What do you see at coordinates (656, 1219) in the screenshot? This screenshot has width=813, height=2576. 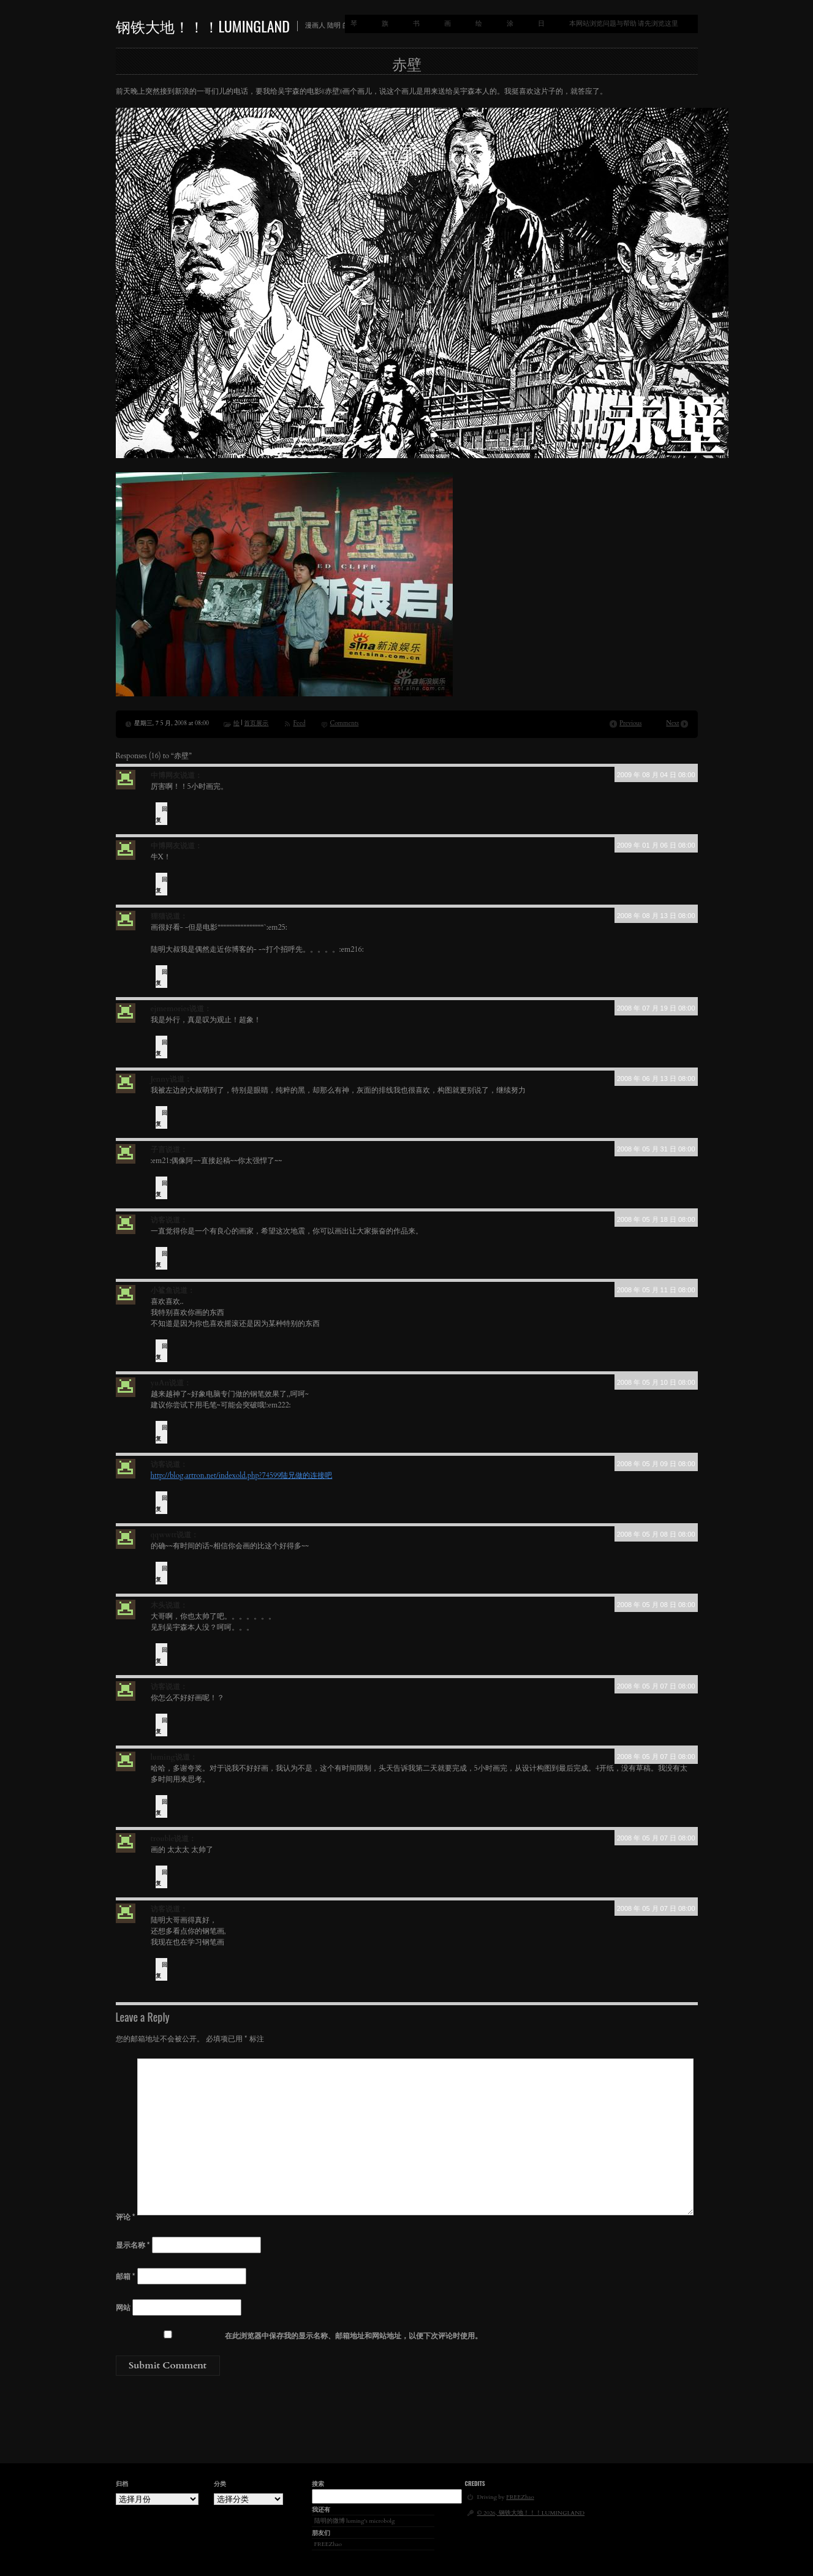 I see `2008 年 05 月 18 日 08:00` at bounding box center [656, 1219].